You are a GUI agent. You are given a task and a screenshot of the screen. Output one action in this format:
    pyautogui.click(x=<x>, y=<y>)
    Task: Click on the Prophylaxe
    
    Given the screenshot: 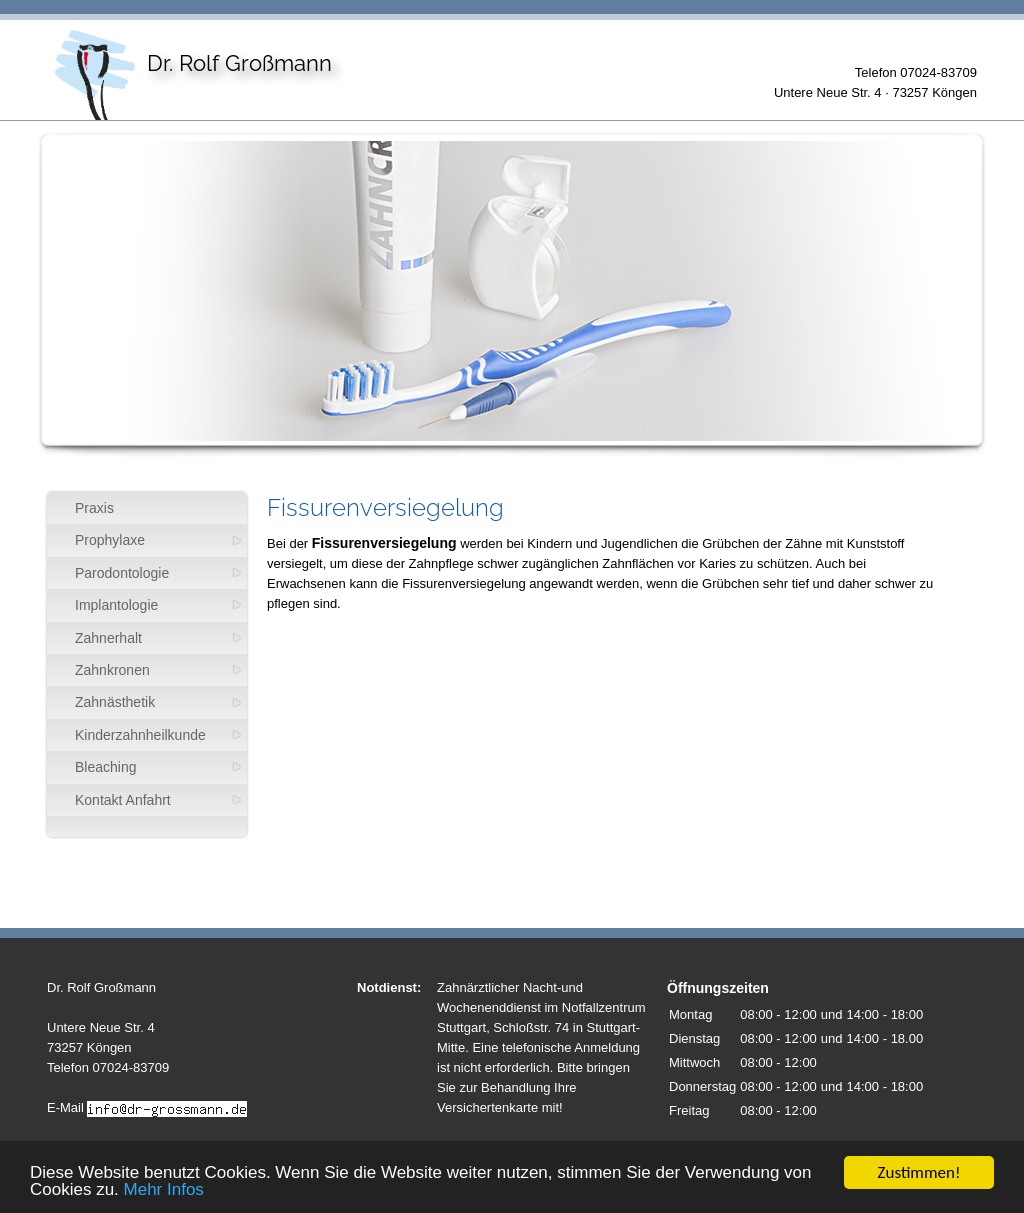 What is the action you would take?
    pyautogui.click(x=110, y=540)
    